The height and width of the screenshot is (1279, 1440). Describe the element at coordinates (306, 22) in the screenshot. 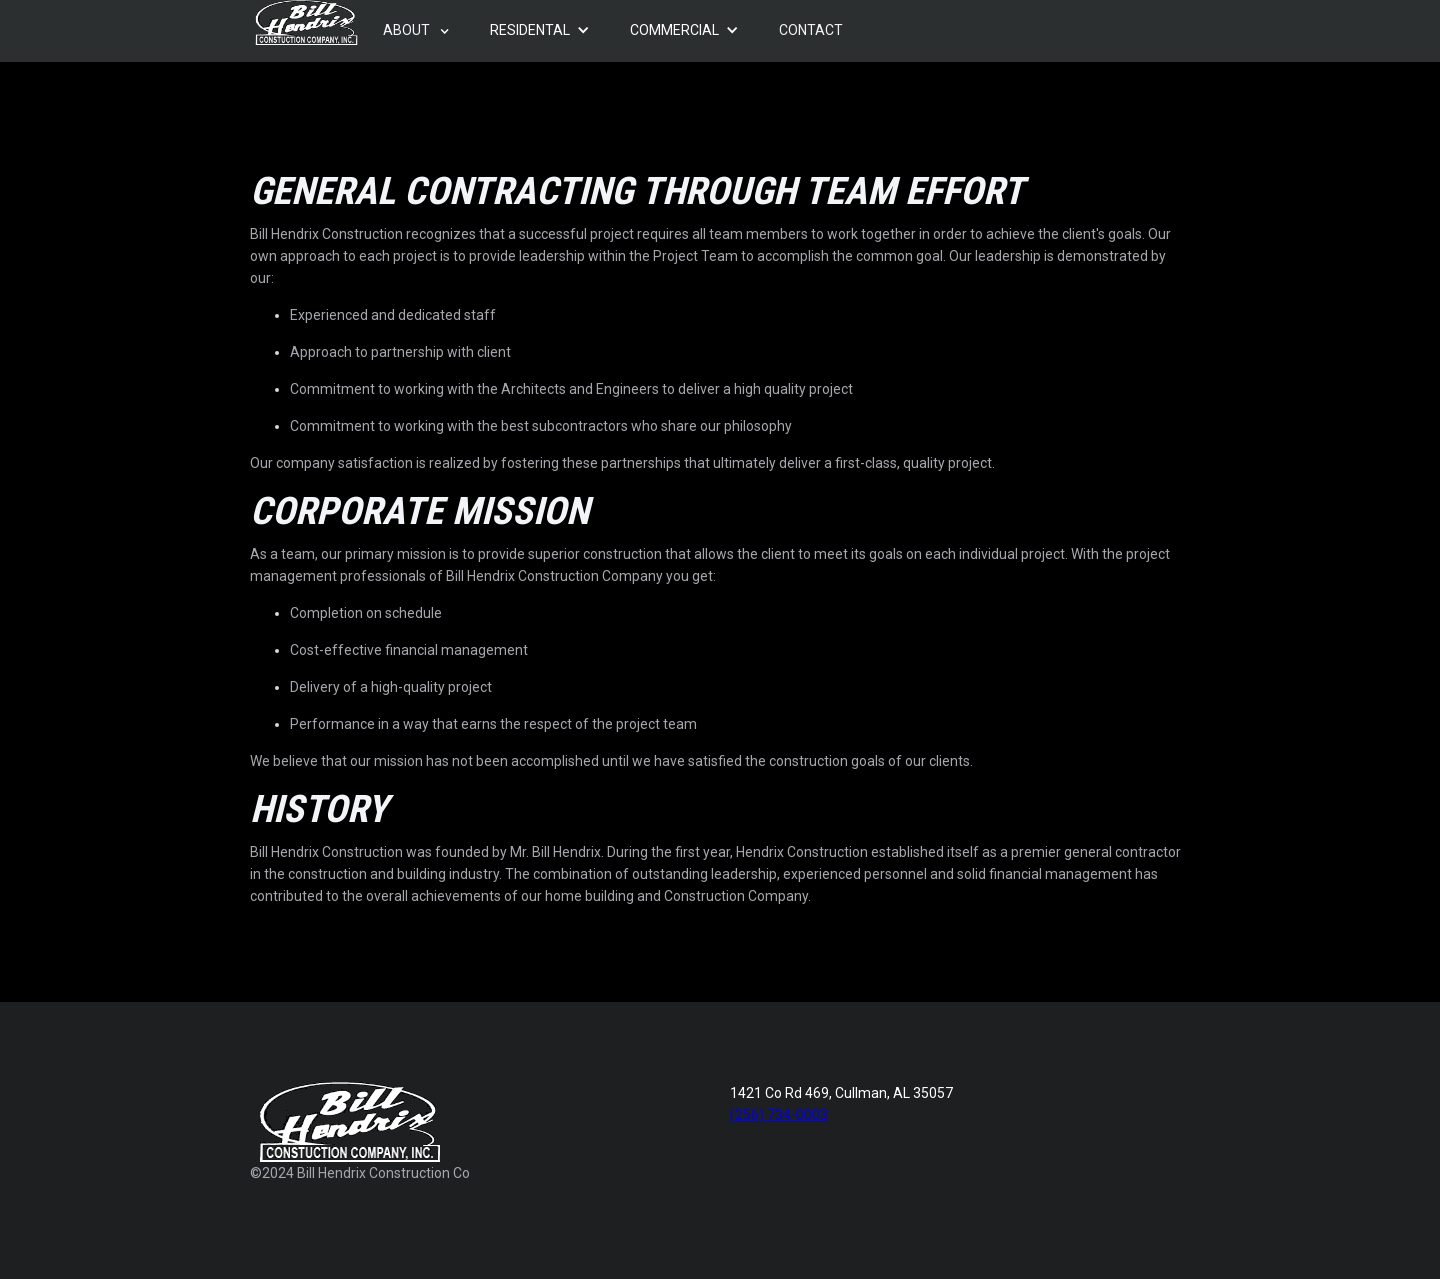

I see `[home]` at that location.